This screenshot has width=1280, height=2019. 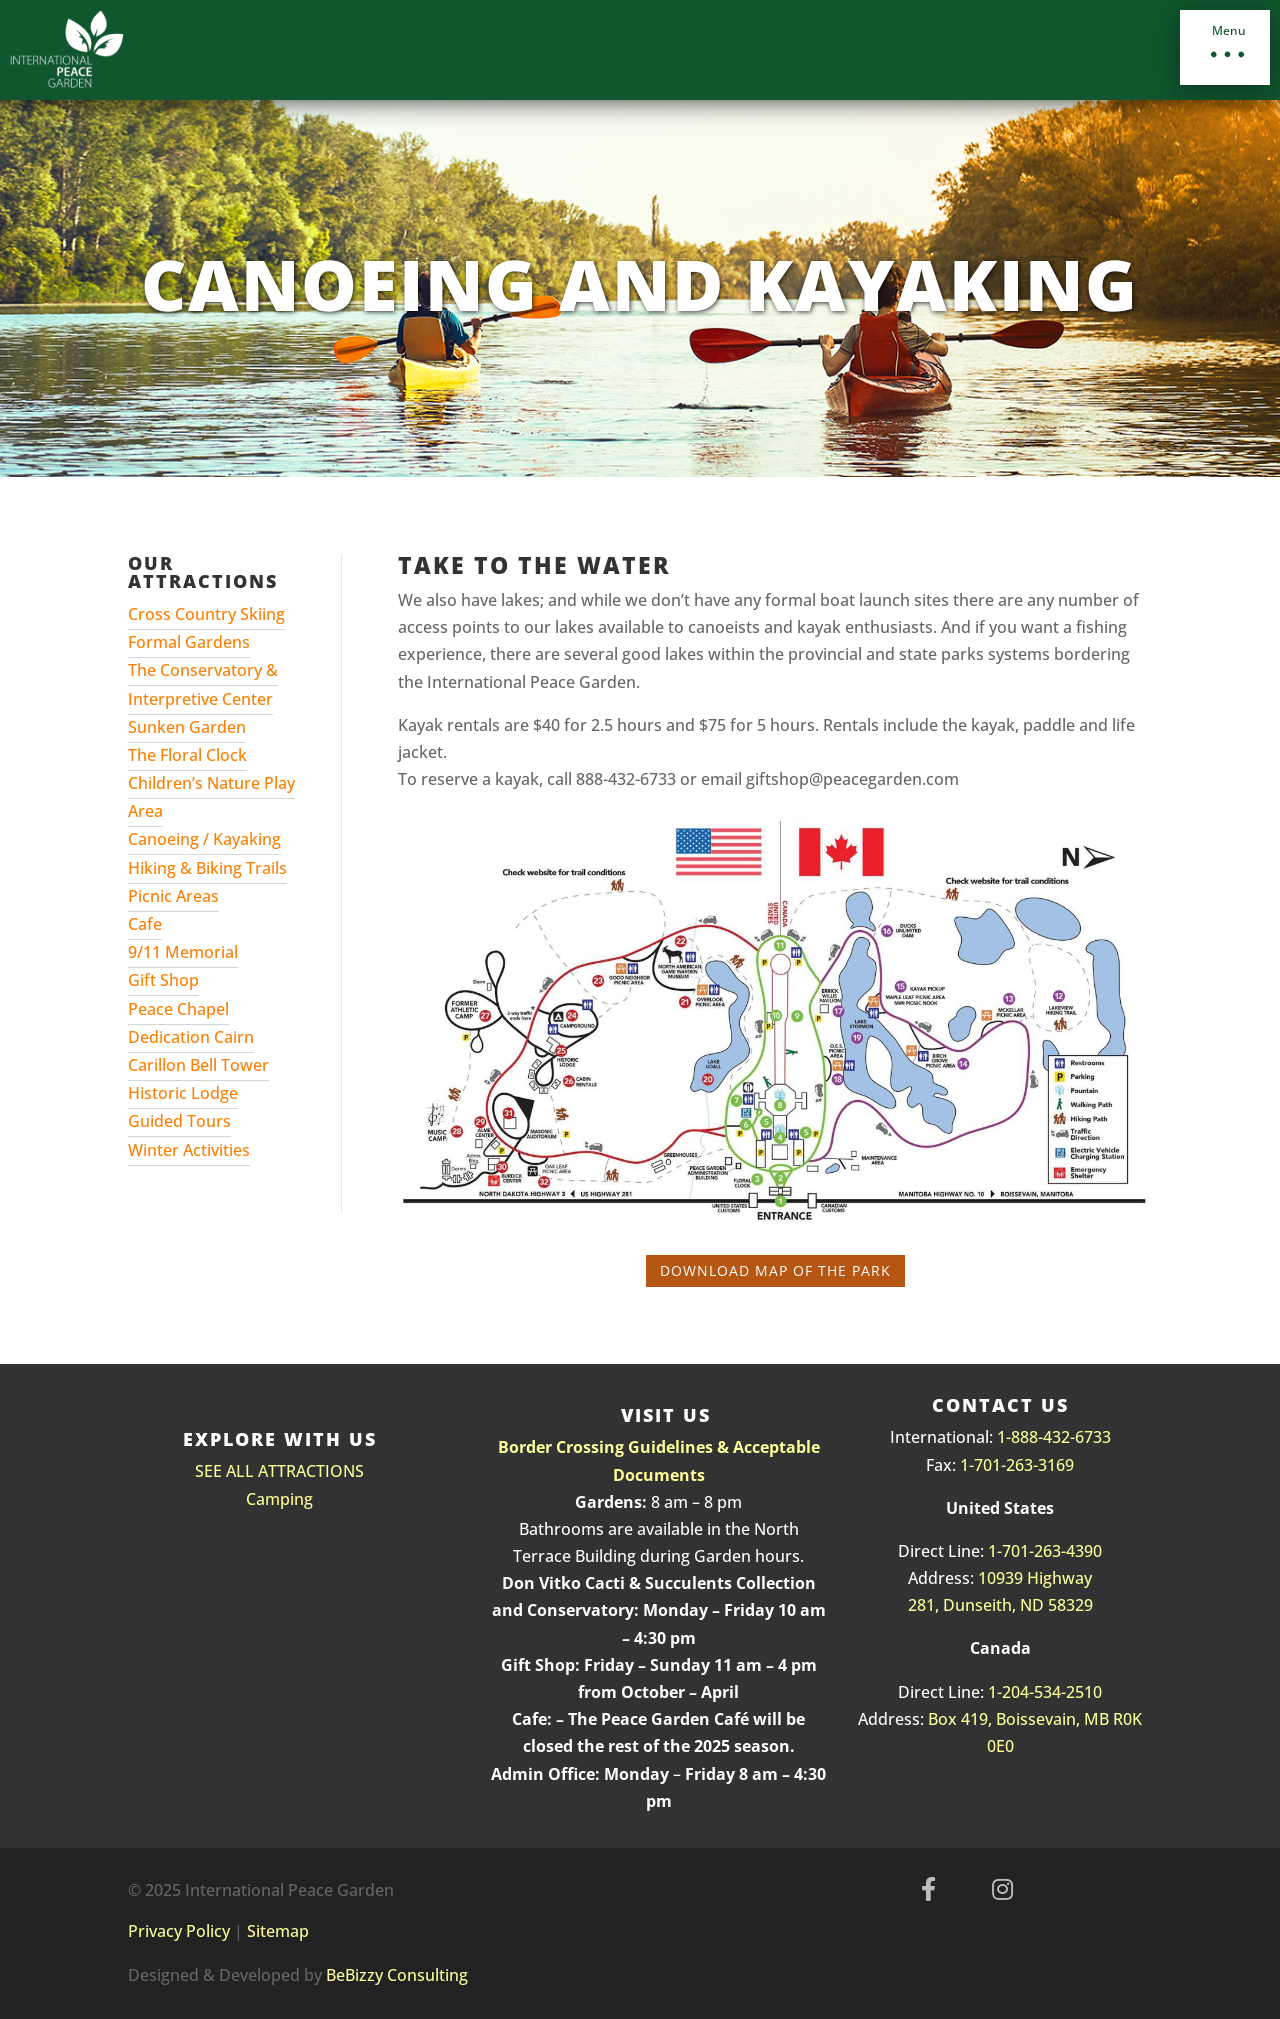 What do you see at coordinates (207, 868) in the screenshot?
I see `Hiking & Biking Trails` at bounding box center [207, 868].